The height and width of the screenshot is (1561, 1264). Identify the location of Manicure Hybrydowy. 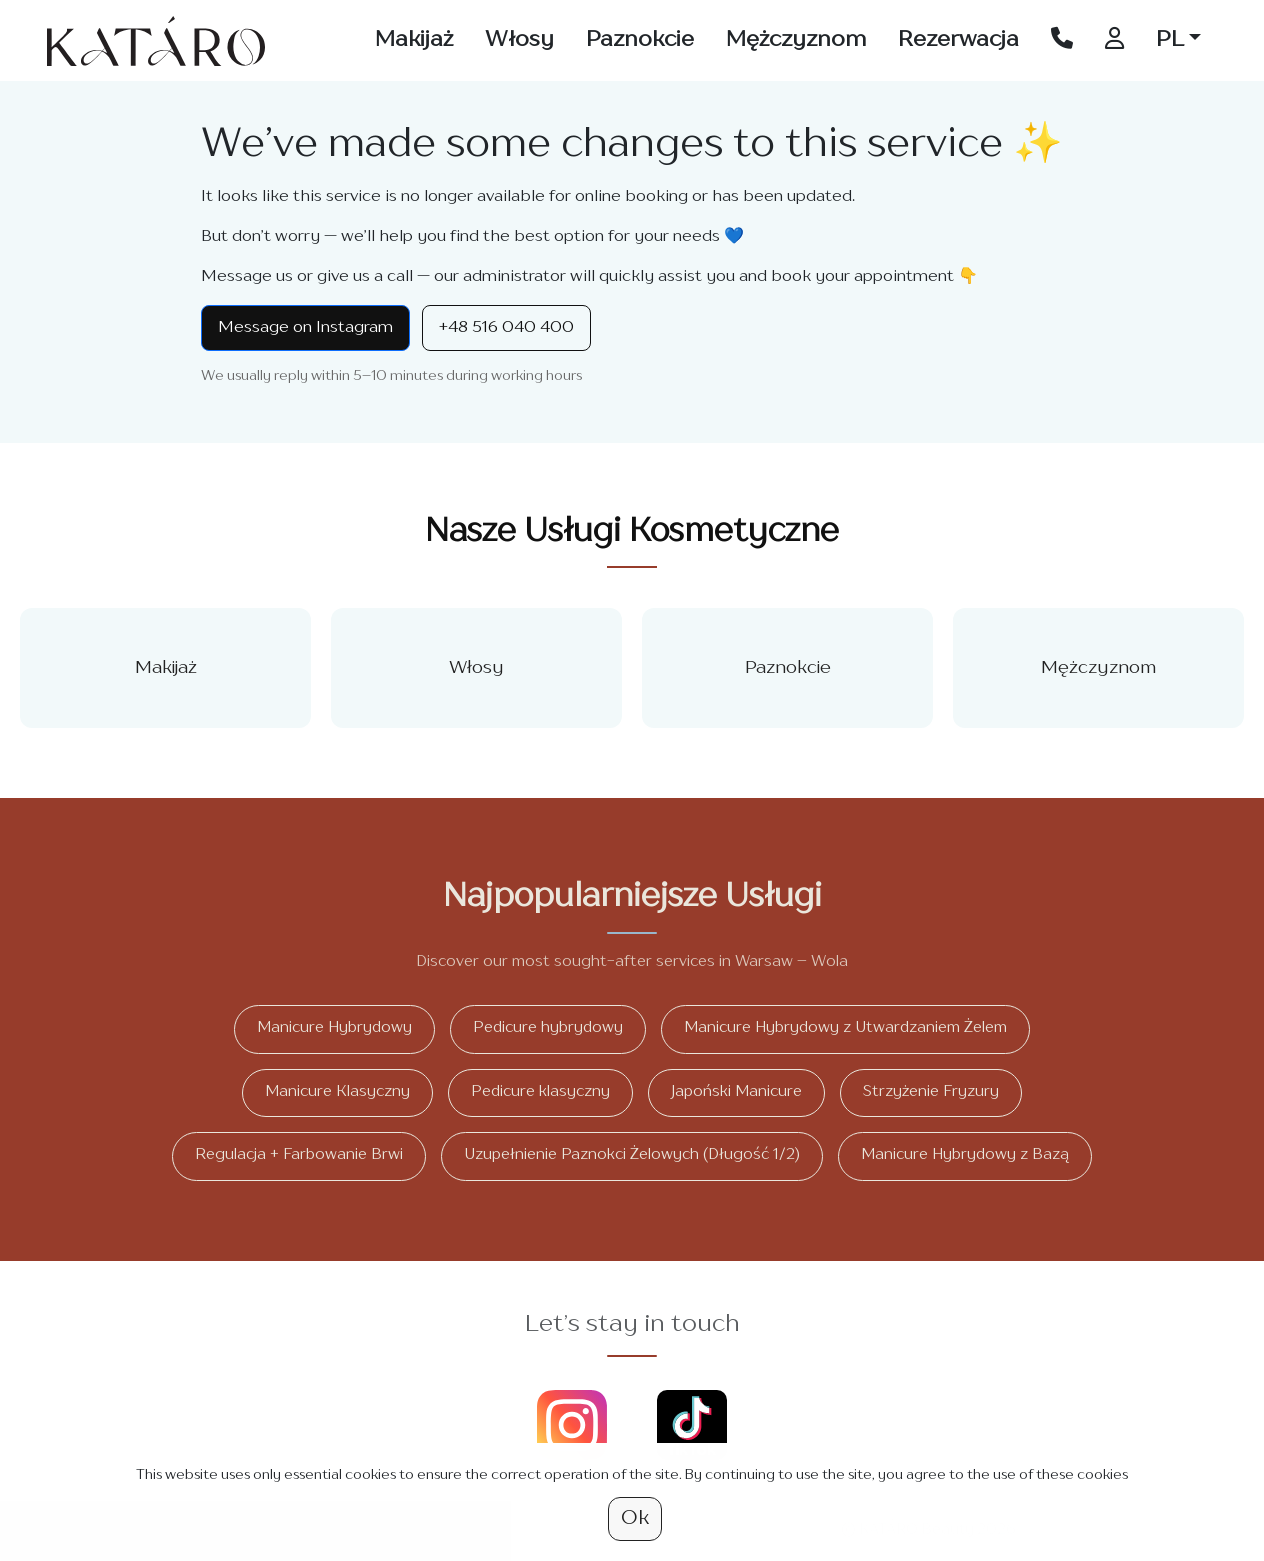
(334, 1028).